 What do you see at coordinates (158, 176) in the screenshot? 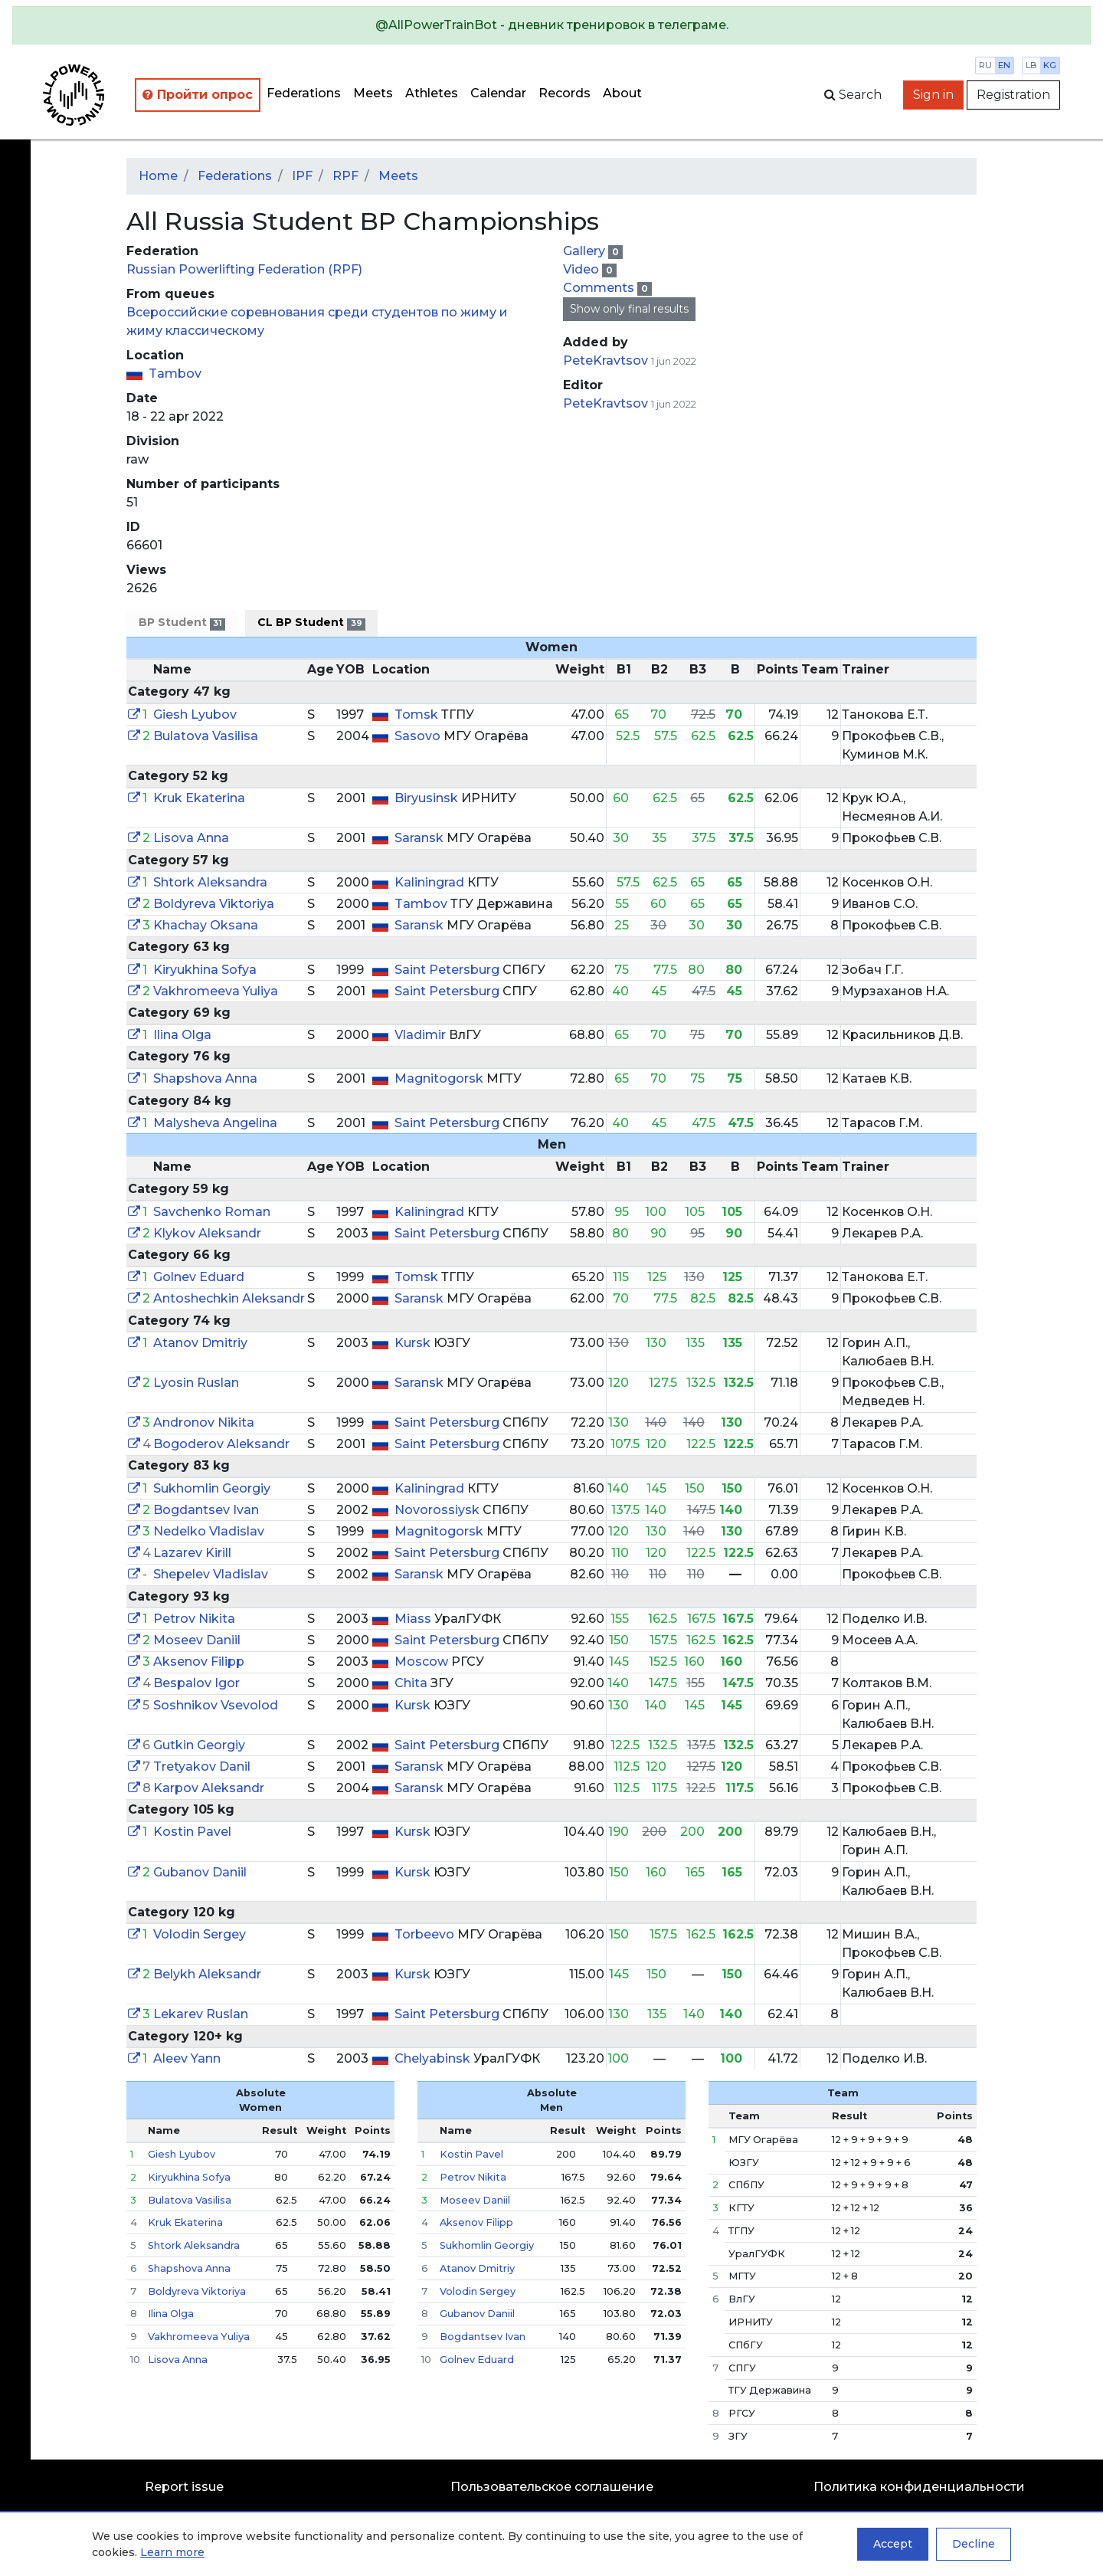
I see `Home` at bounding box center [158, 176].